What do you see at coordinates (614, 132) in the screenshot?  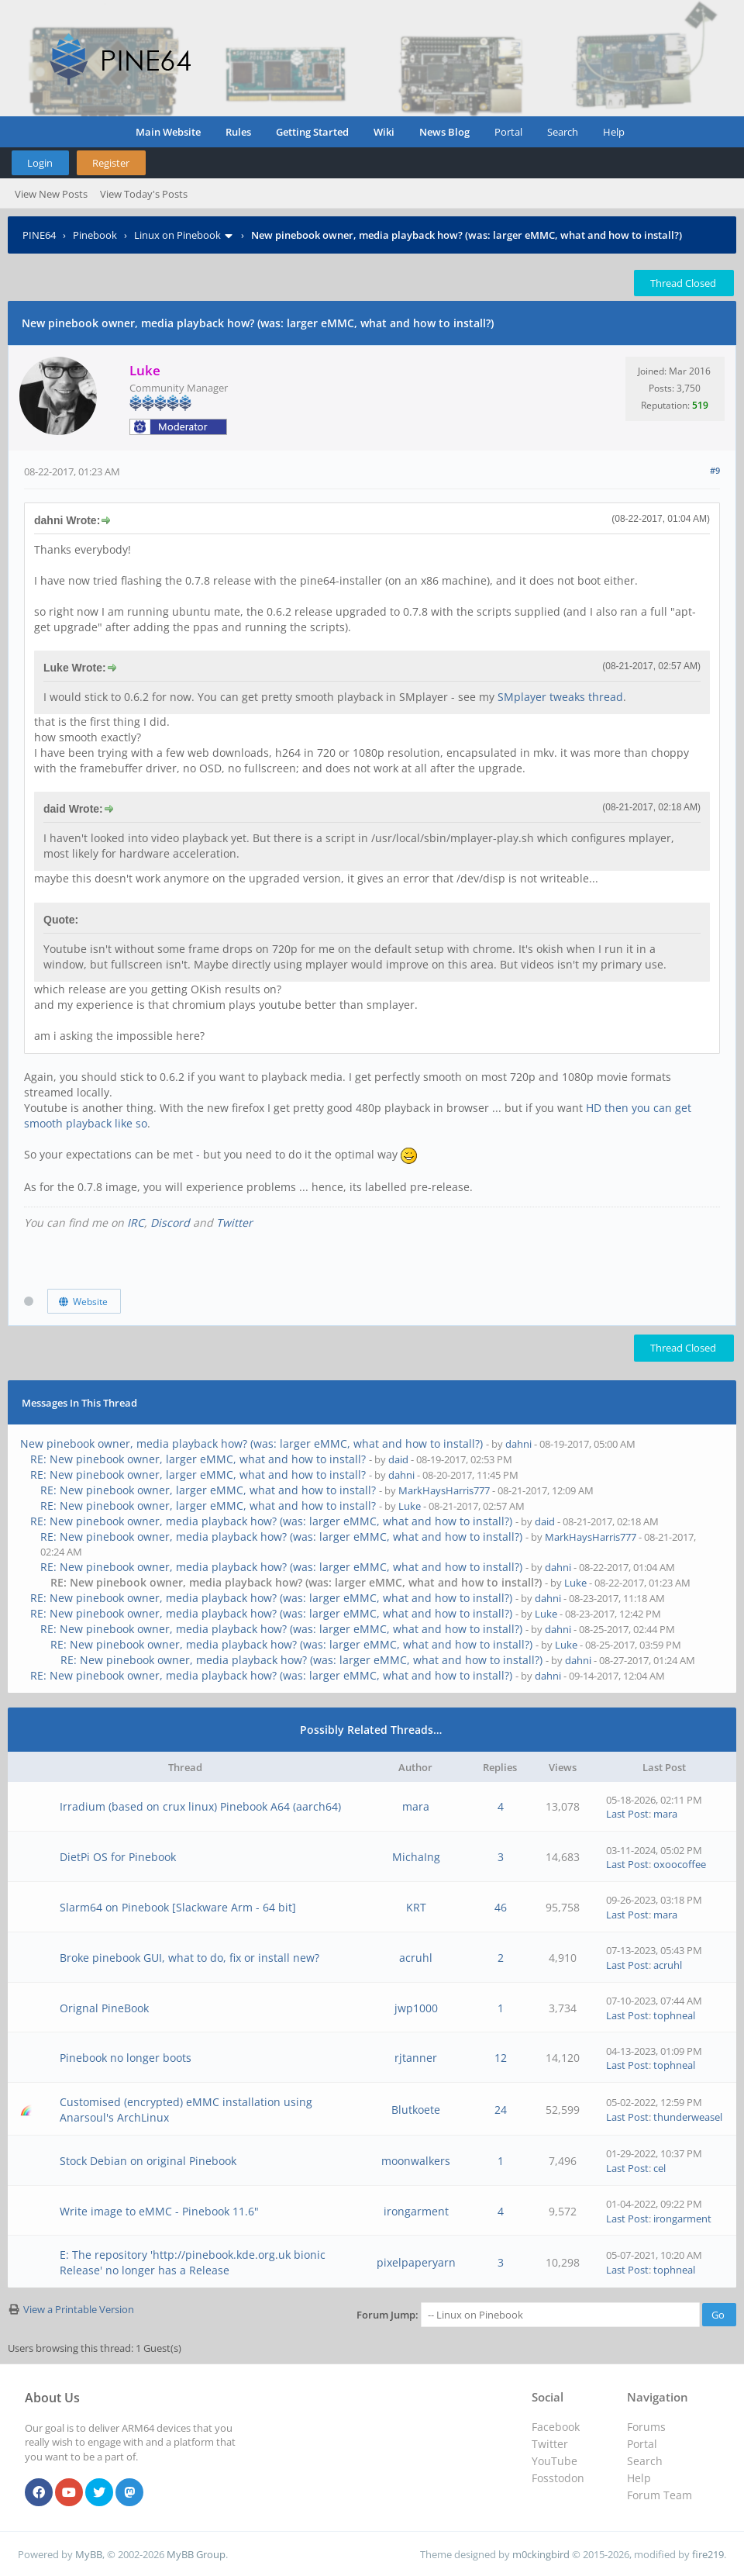 I see `Help` at bounding box center [614, 132].